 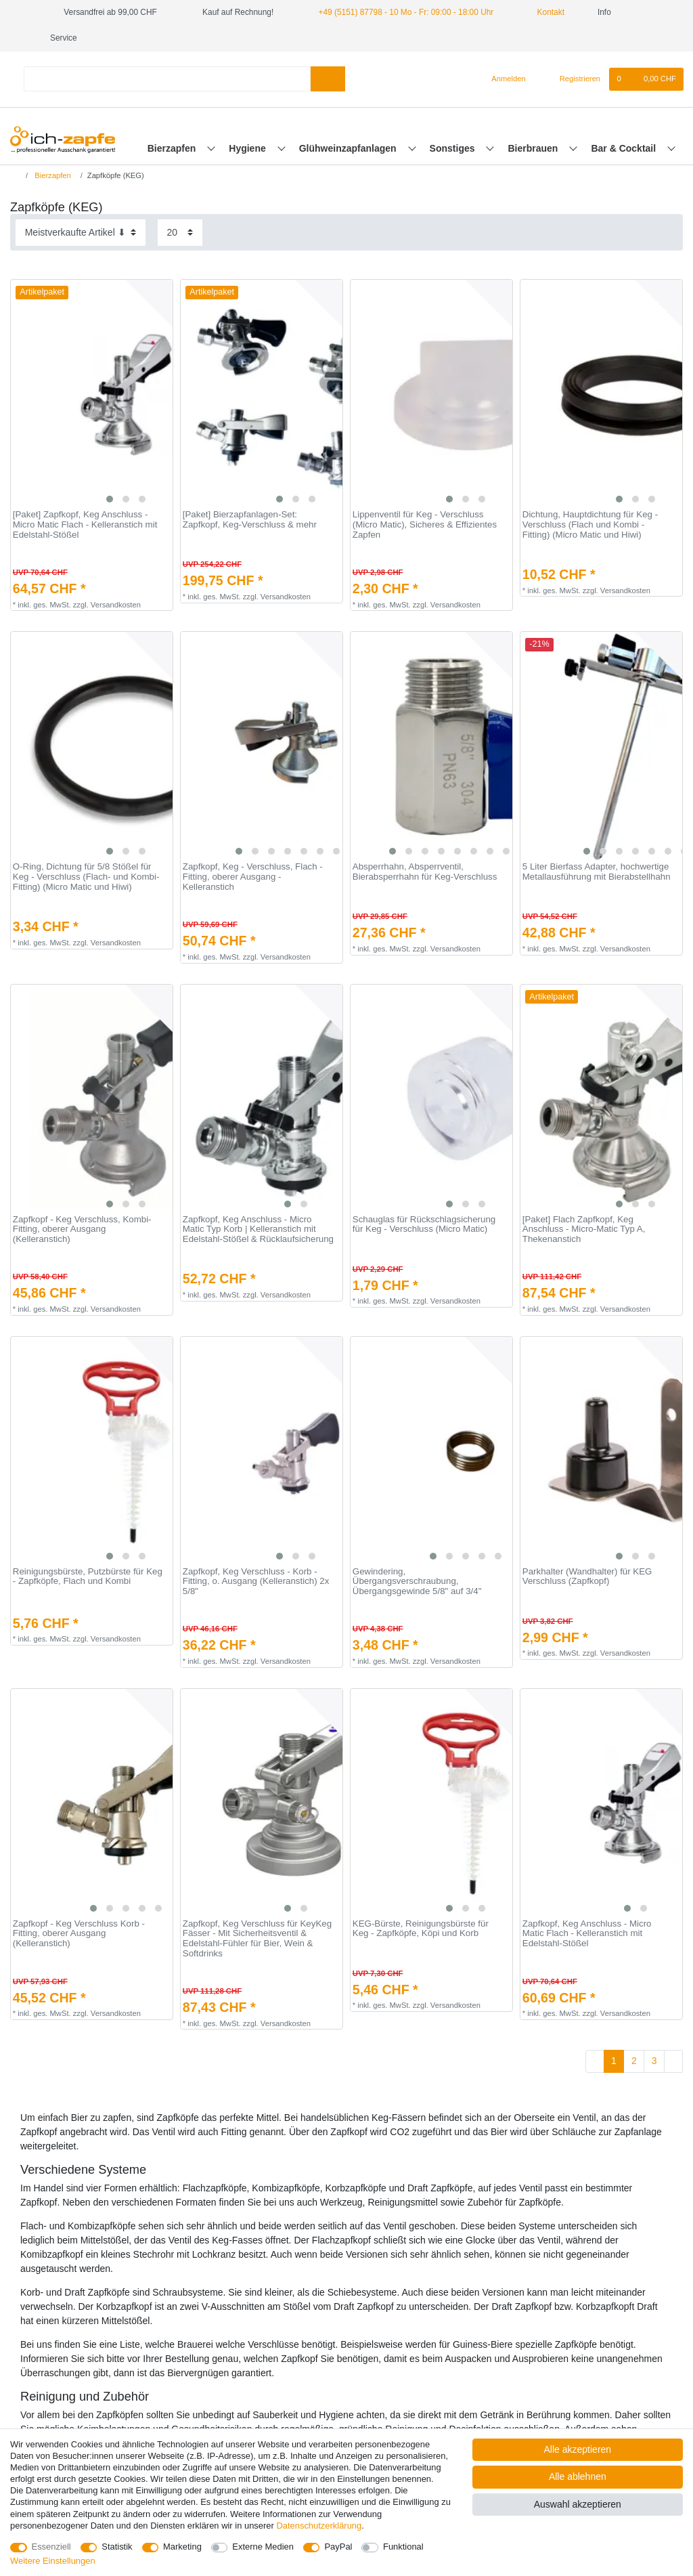 I want to click on O-Ring, Dichtung für 5/8 Stößel für Keg - Verschluss (Flach- und Kombi-Fitting) (Micro Matic und Hiwi), so click(x=86, y=876).